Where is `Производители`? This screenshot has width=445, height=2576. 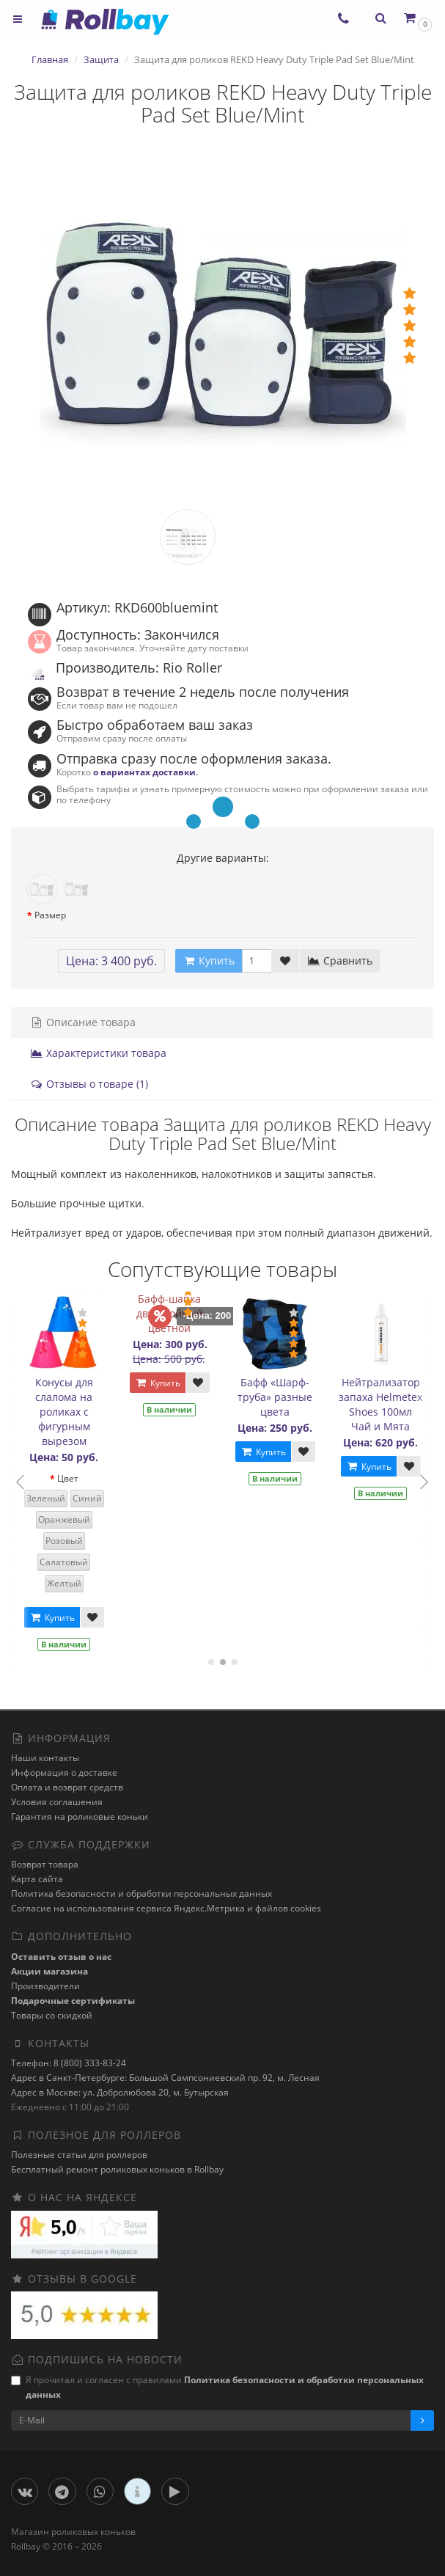
Производители is located at coordinates (45, 1986).